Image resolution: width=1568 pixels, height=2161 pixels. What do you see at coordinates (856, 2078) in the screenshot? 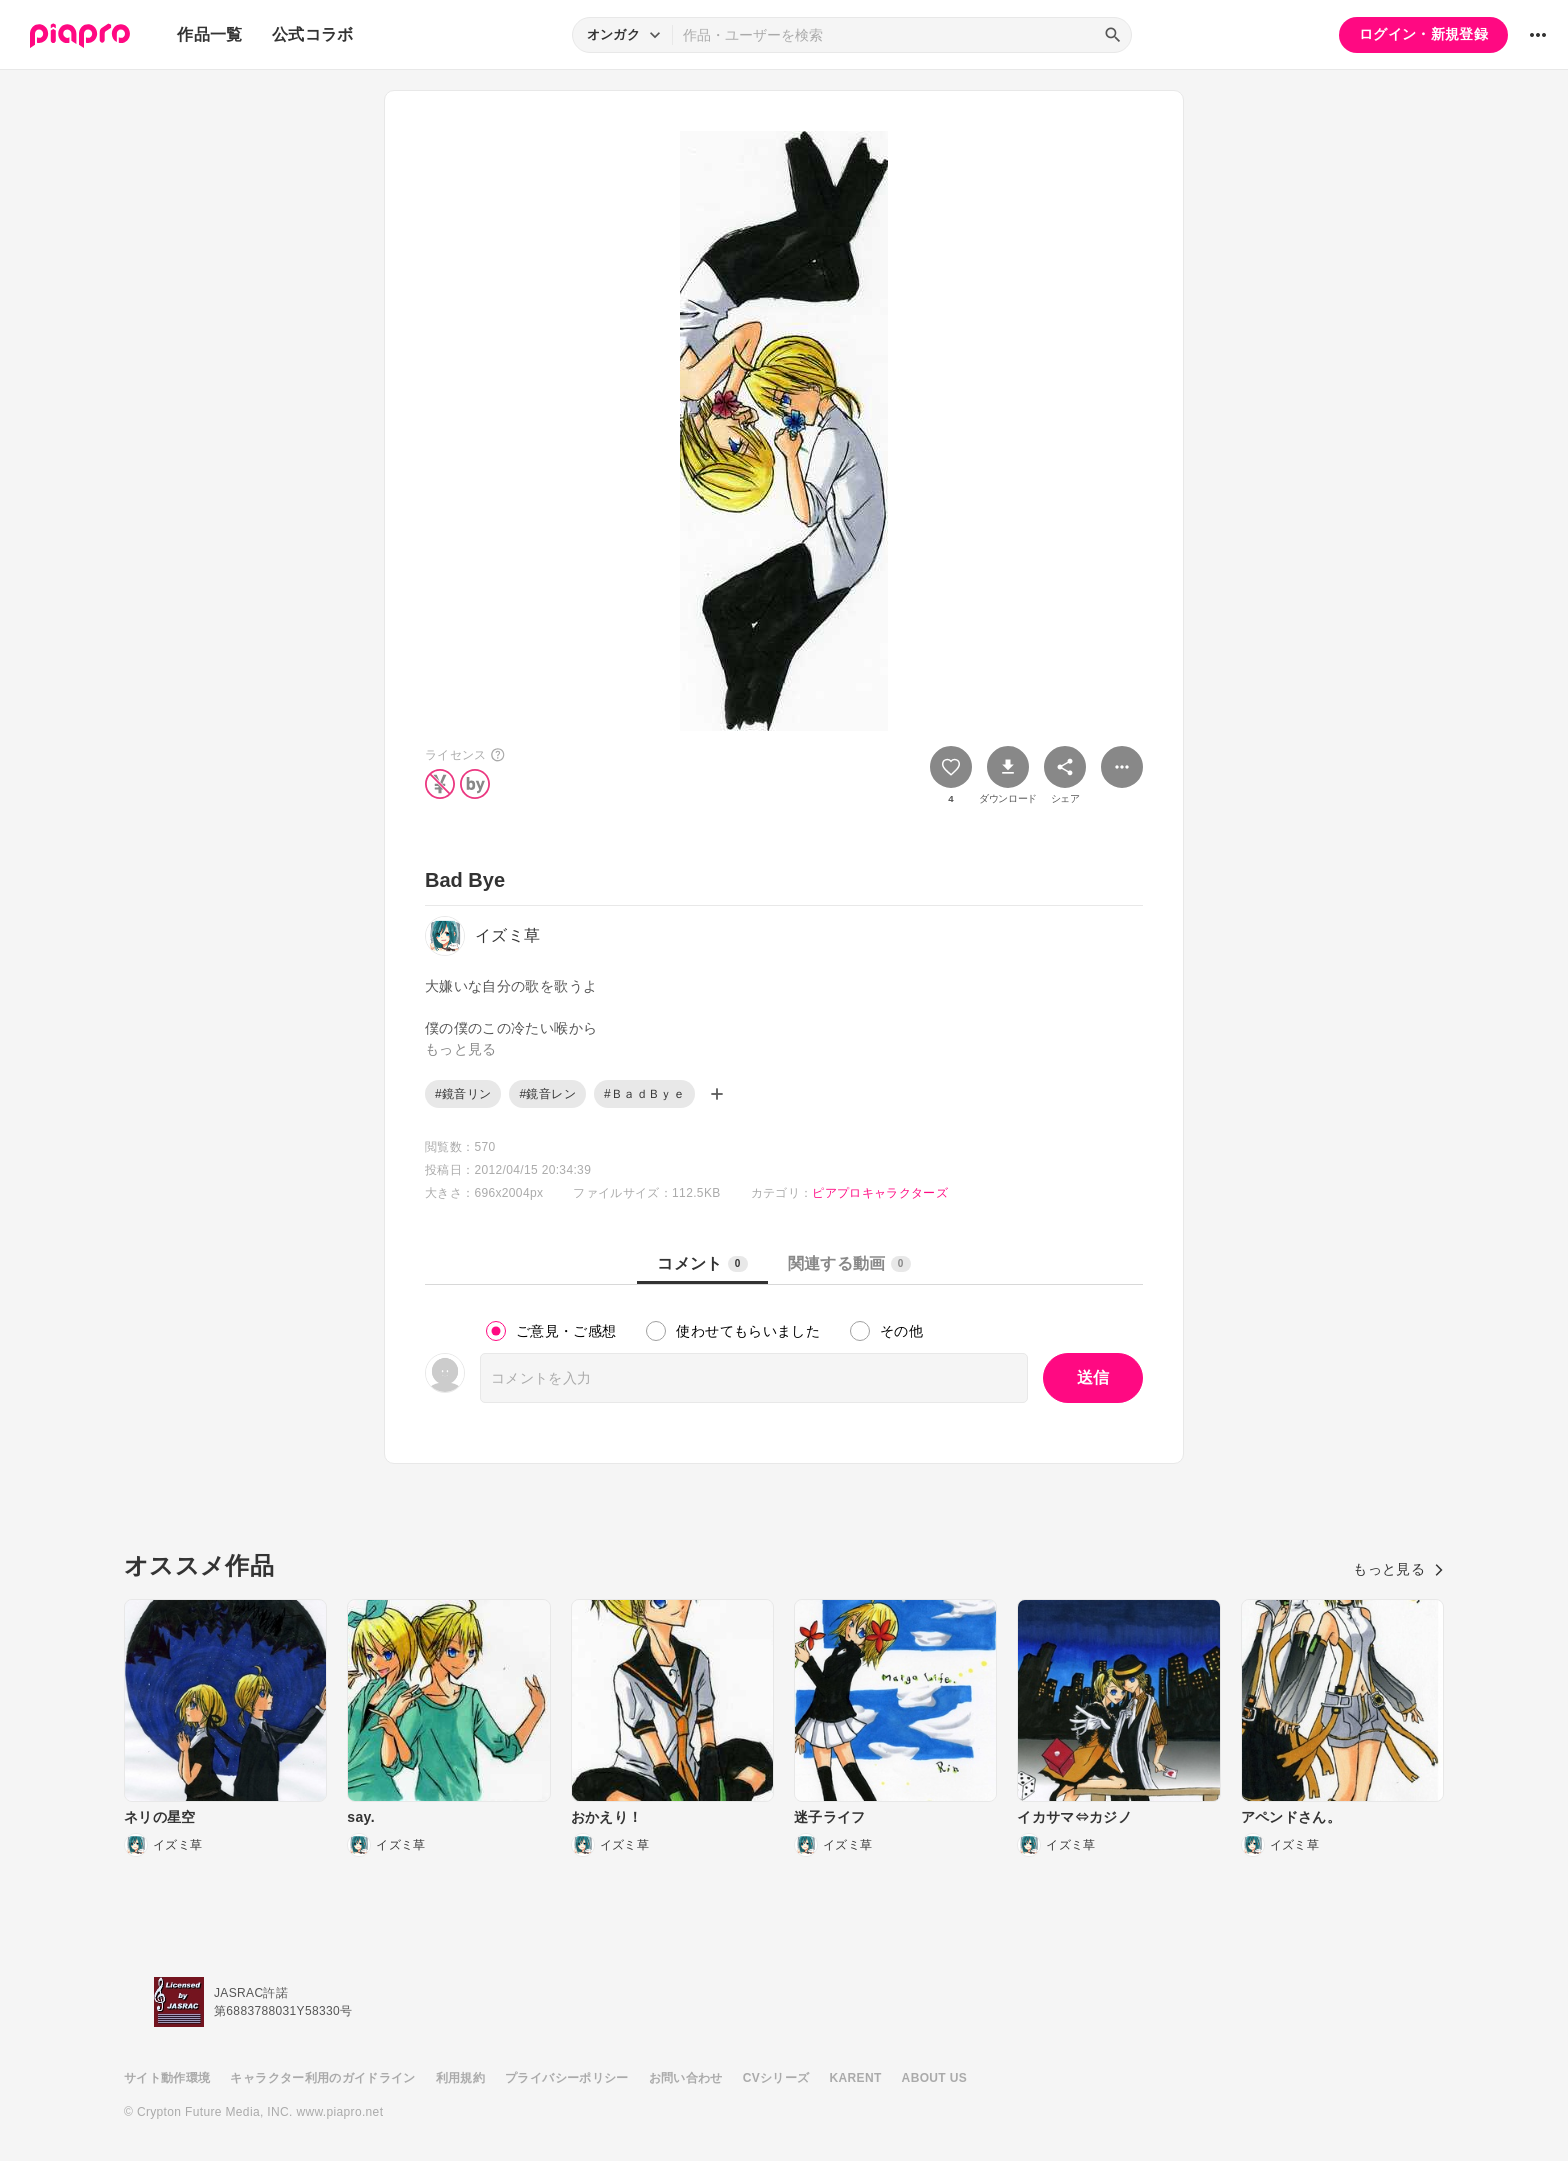
I see `KARENT` at bounding box center [856, 2078].